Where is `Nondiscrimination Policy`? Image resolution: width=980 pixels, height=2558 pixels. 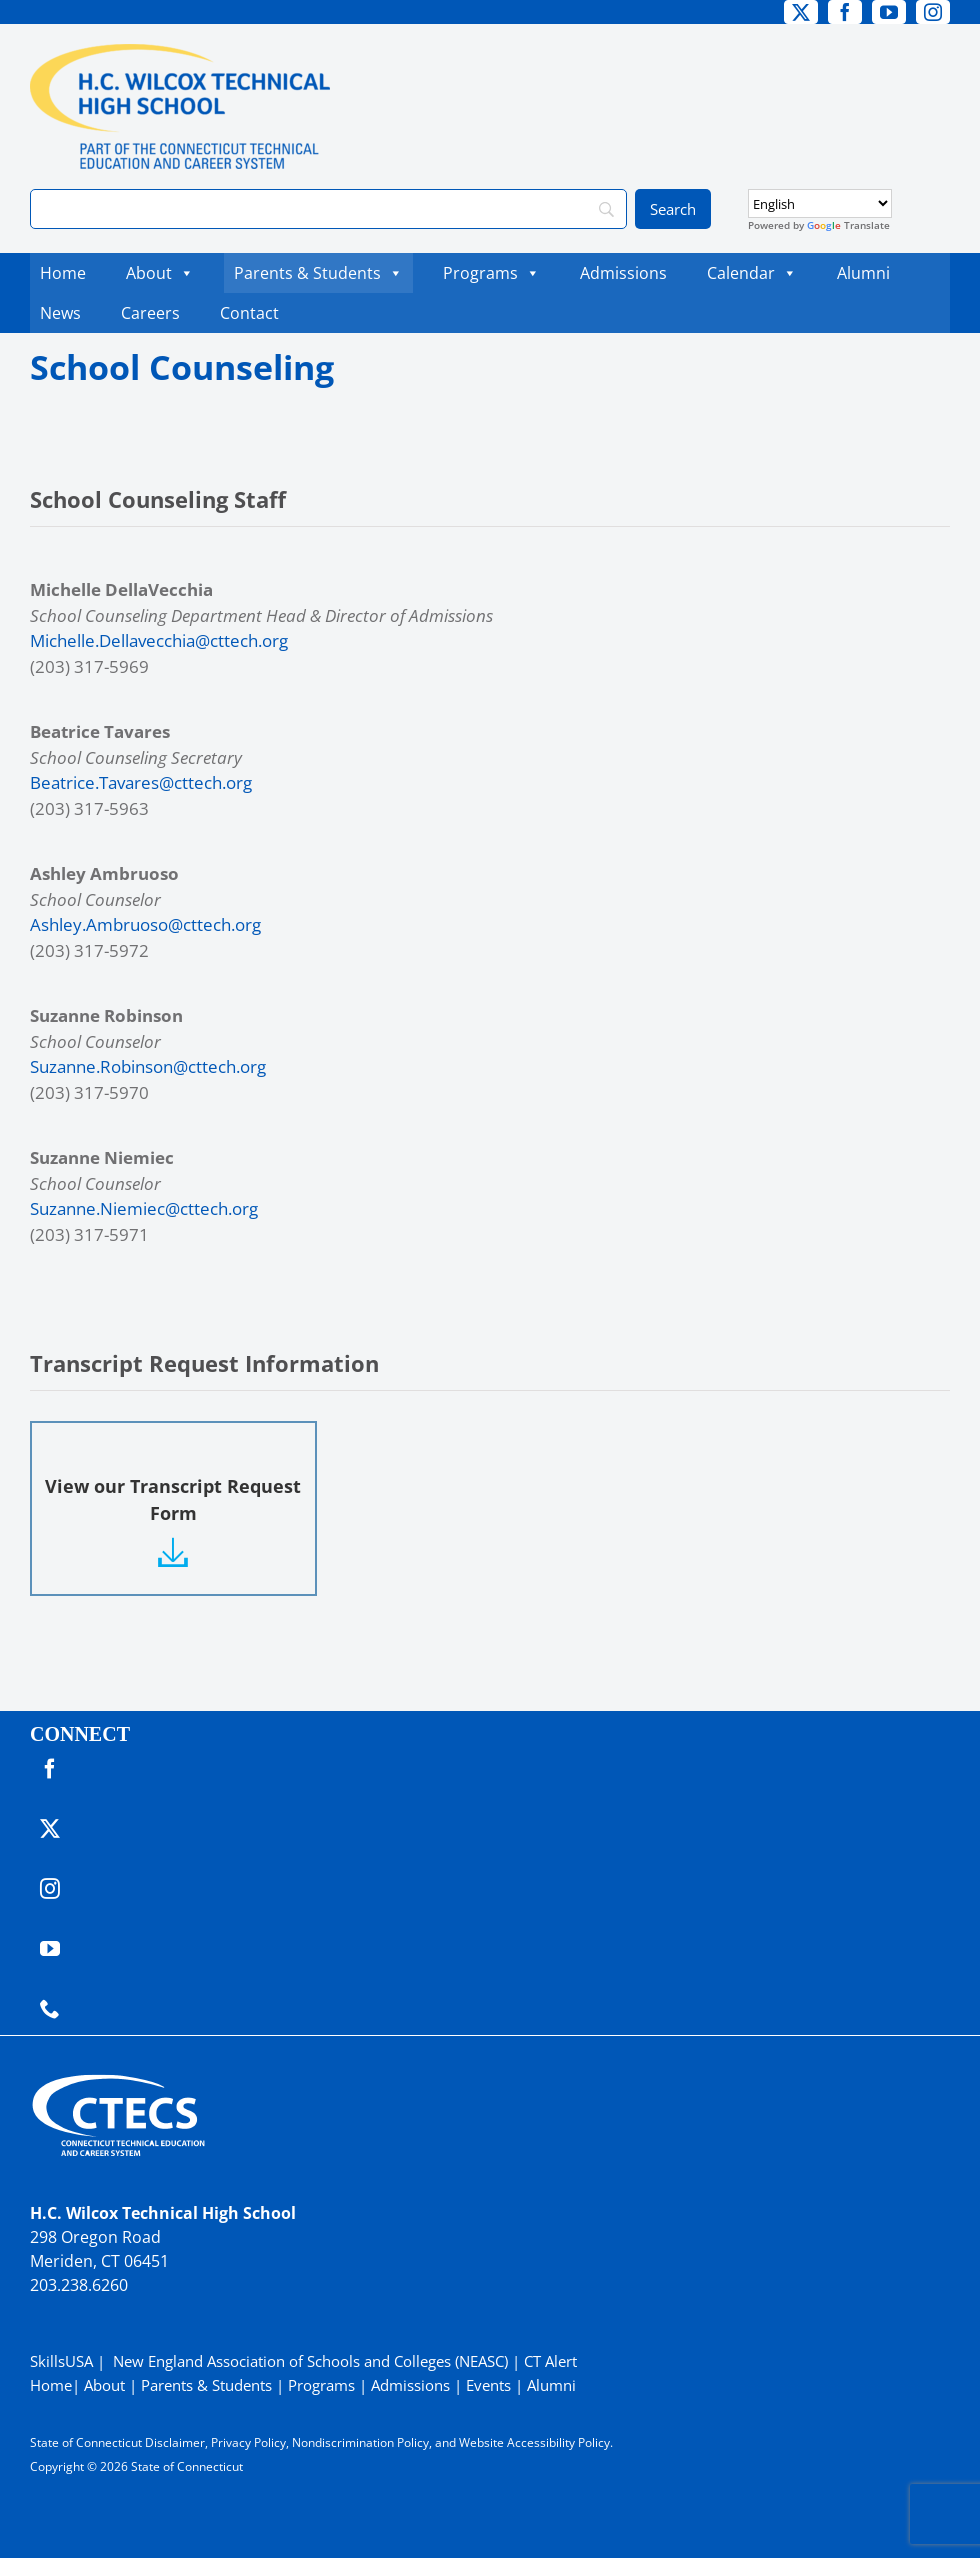 Nondiscrimination Policy is located at coordinates (360, 2442).